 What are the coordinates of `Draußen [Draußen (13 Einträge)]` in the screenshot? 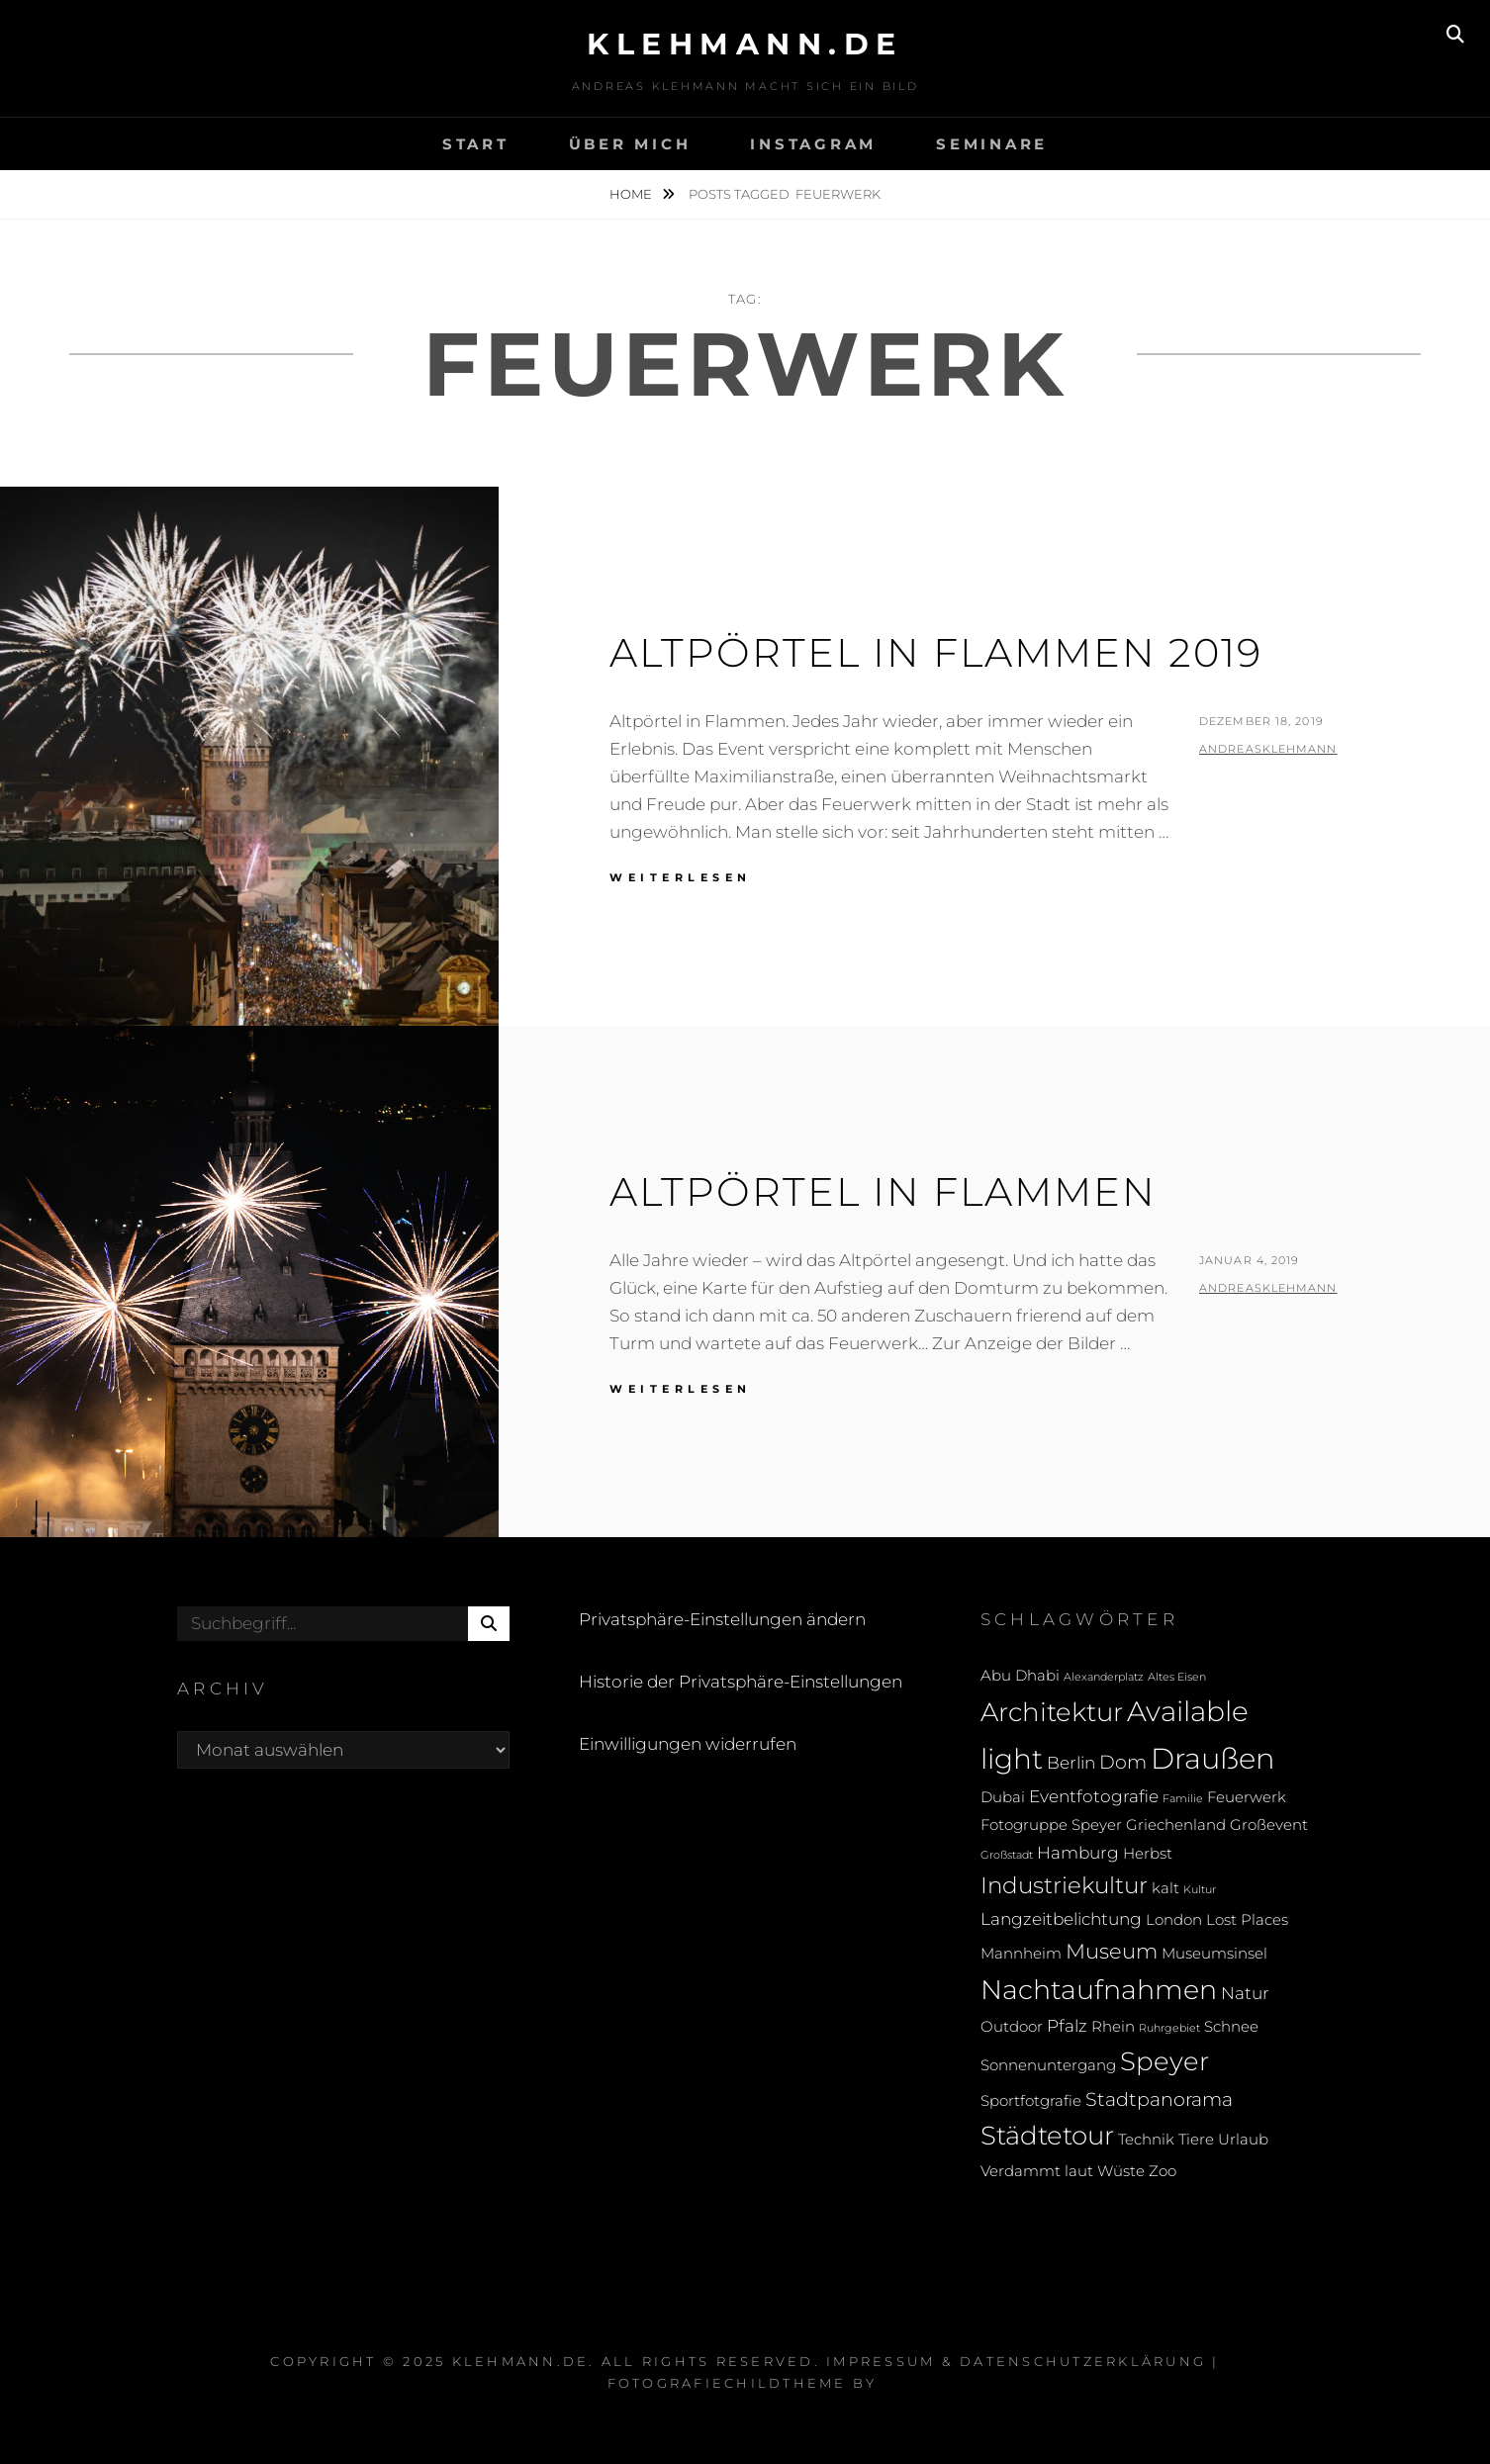 It's located at (1213, 1758).